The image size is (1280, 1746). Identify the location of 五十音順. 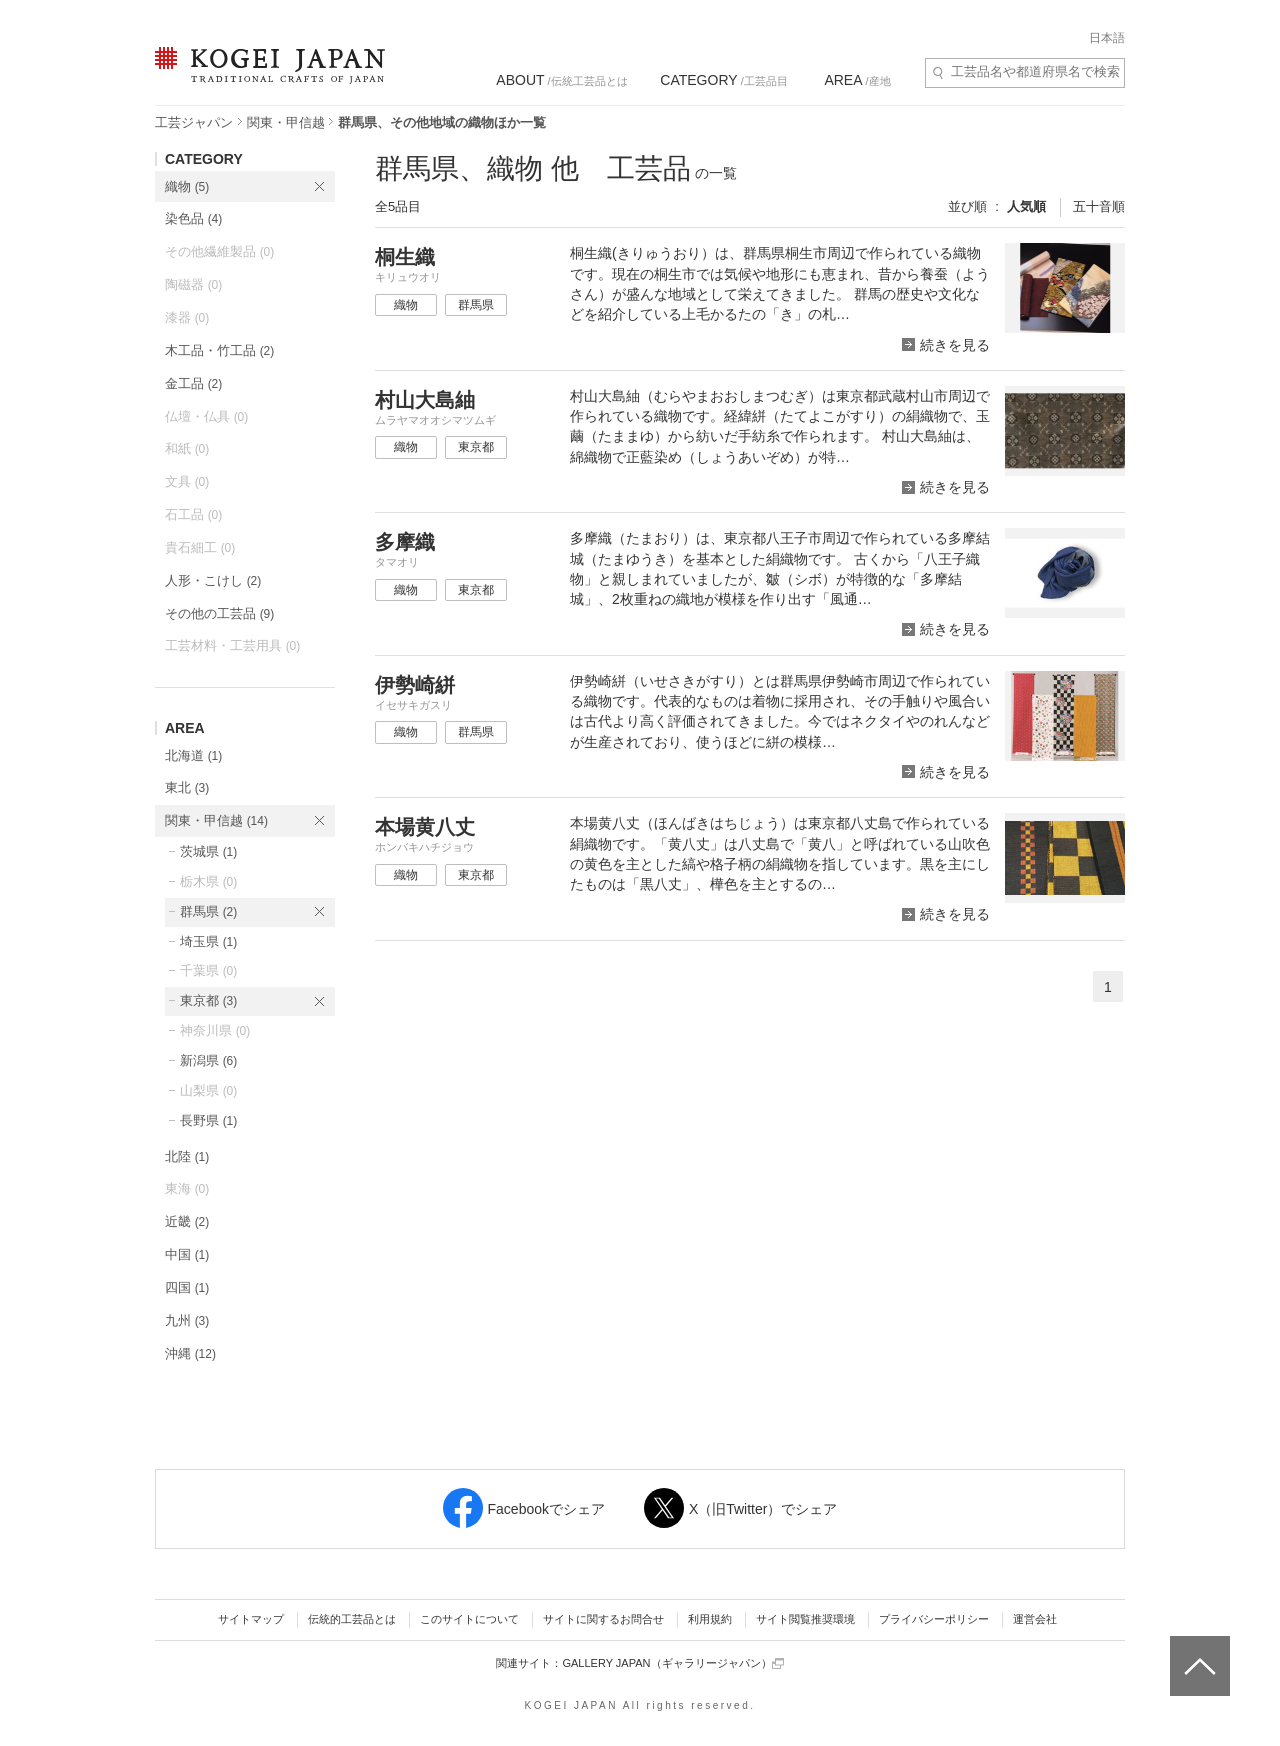
(1099, 206).